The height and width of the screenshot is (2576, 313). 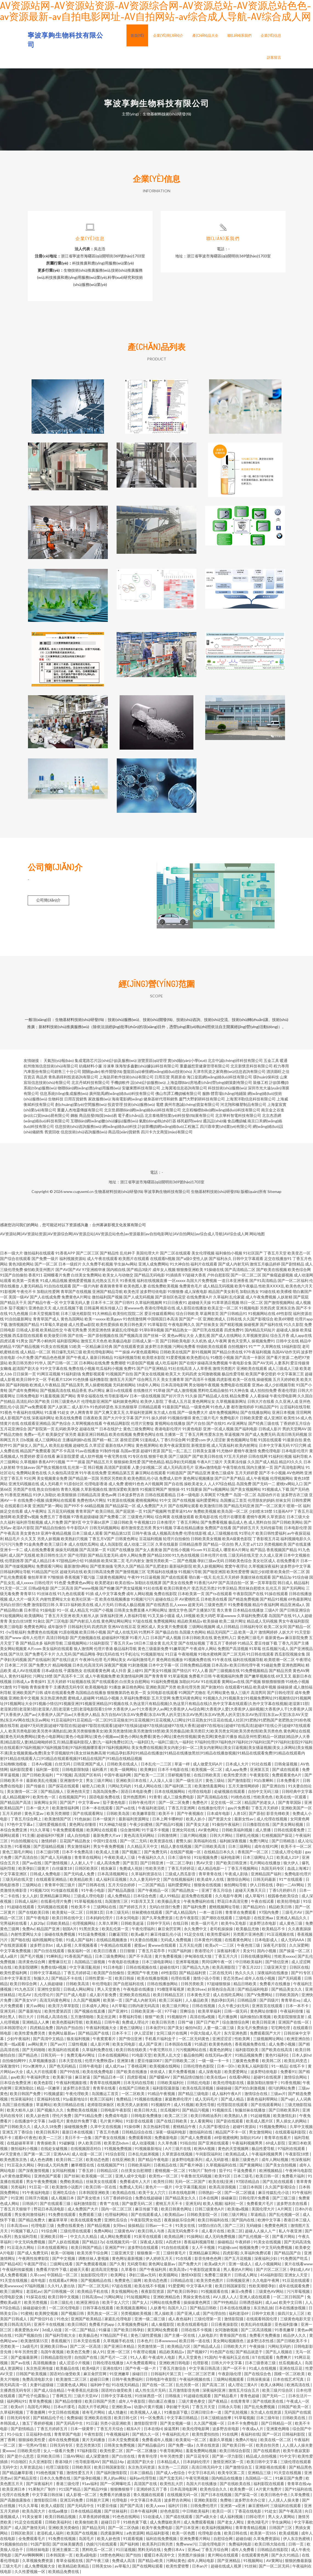 What do you see at coordinates (271, 2304) in the screenshot?
I see `成人aa` at bounding box center [271, 2304].